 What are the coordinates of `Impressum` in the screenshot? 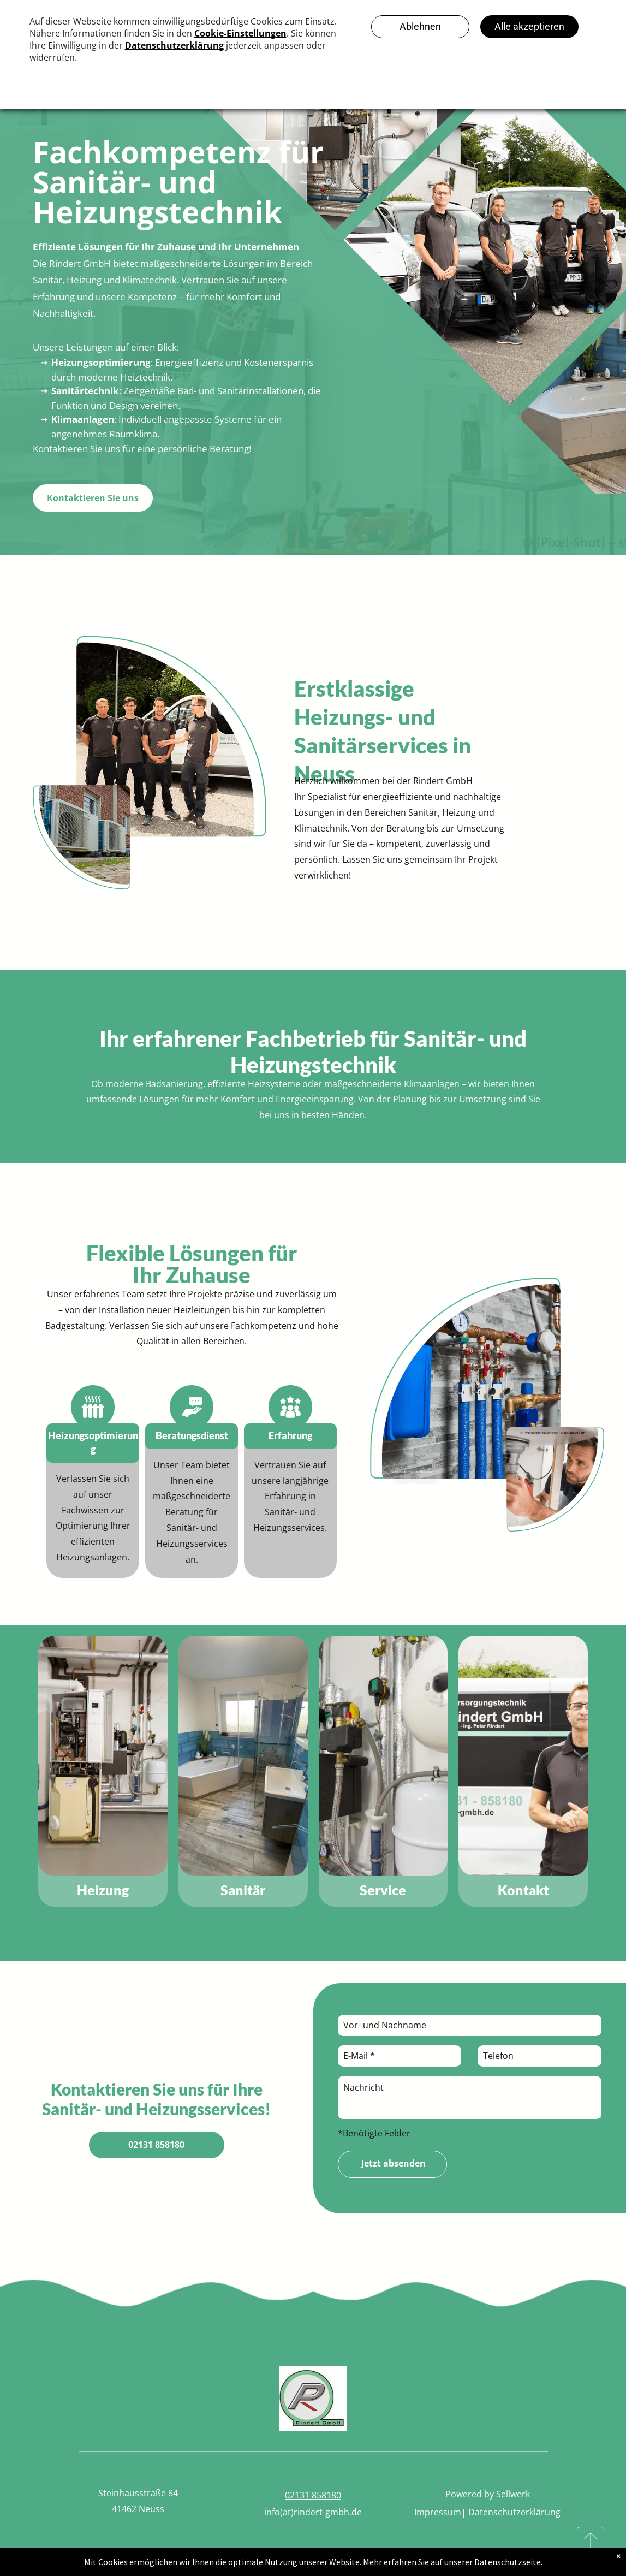 It's located at (437, 2512).